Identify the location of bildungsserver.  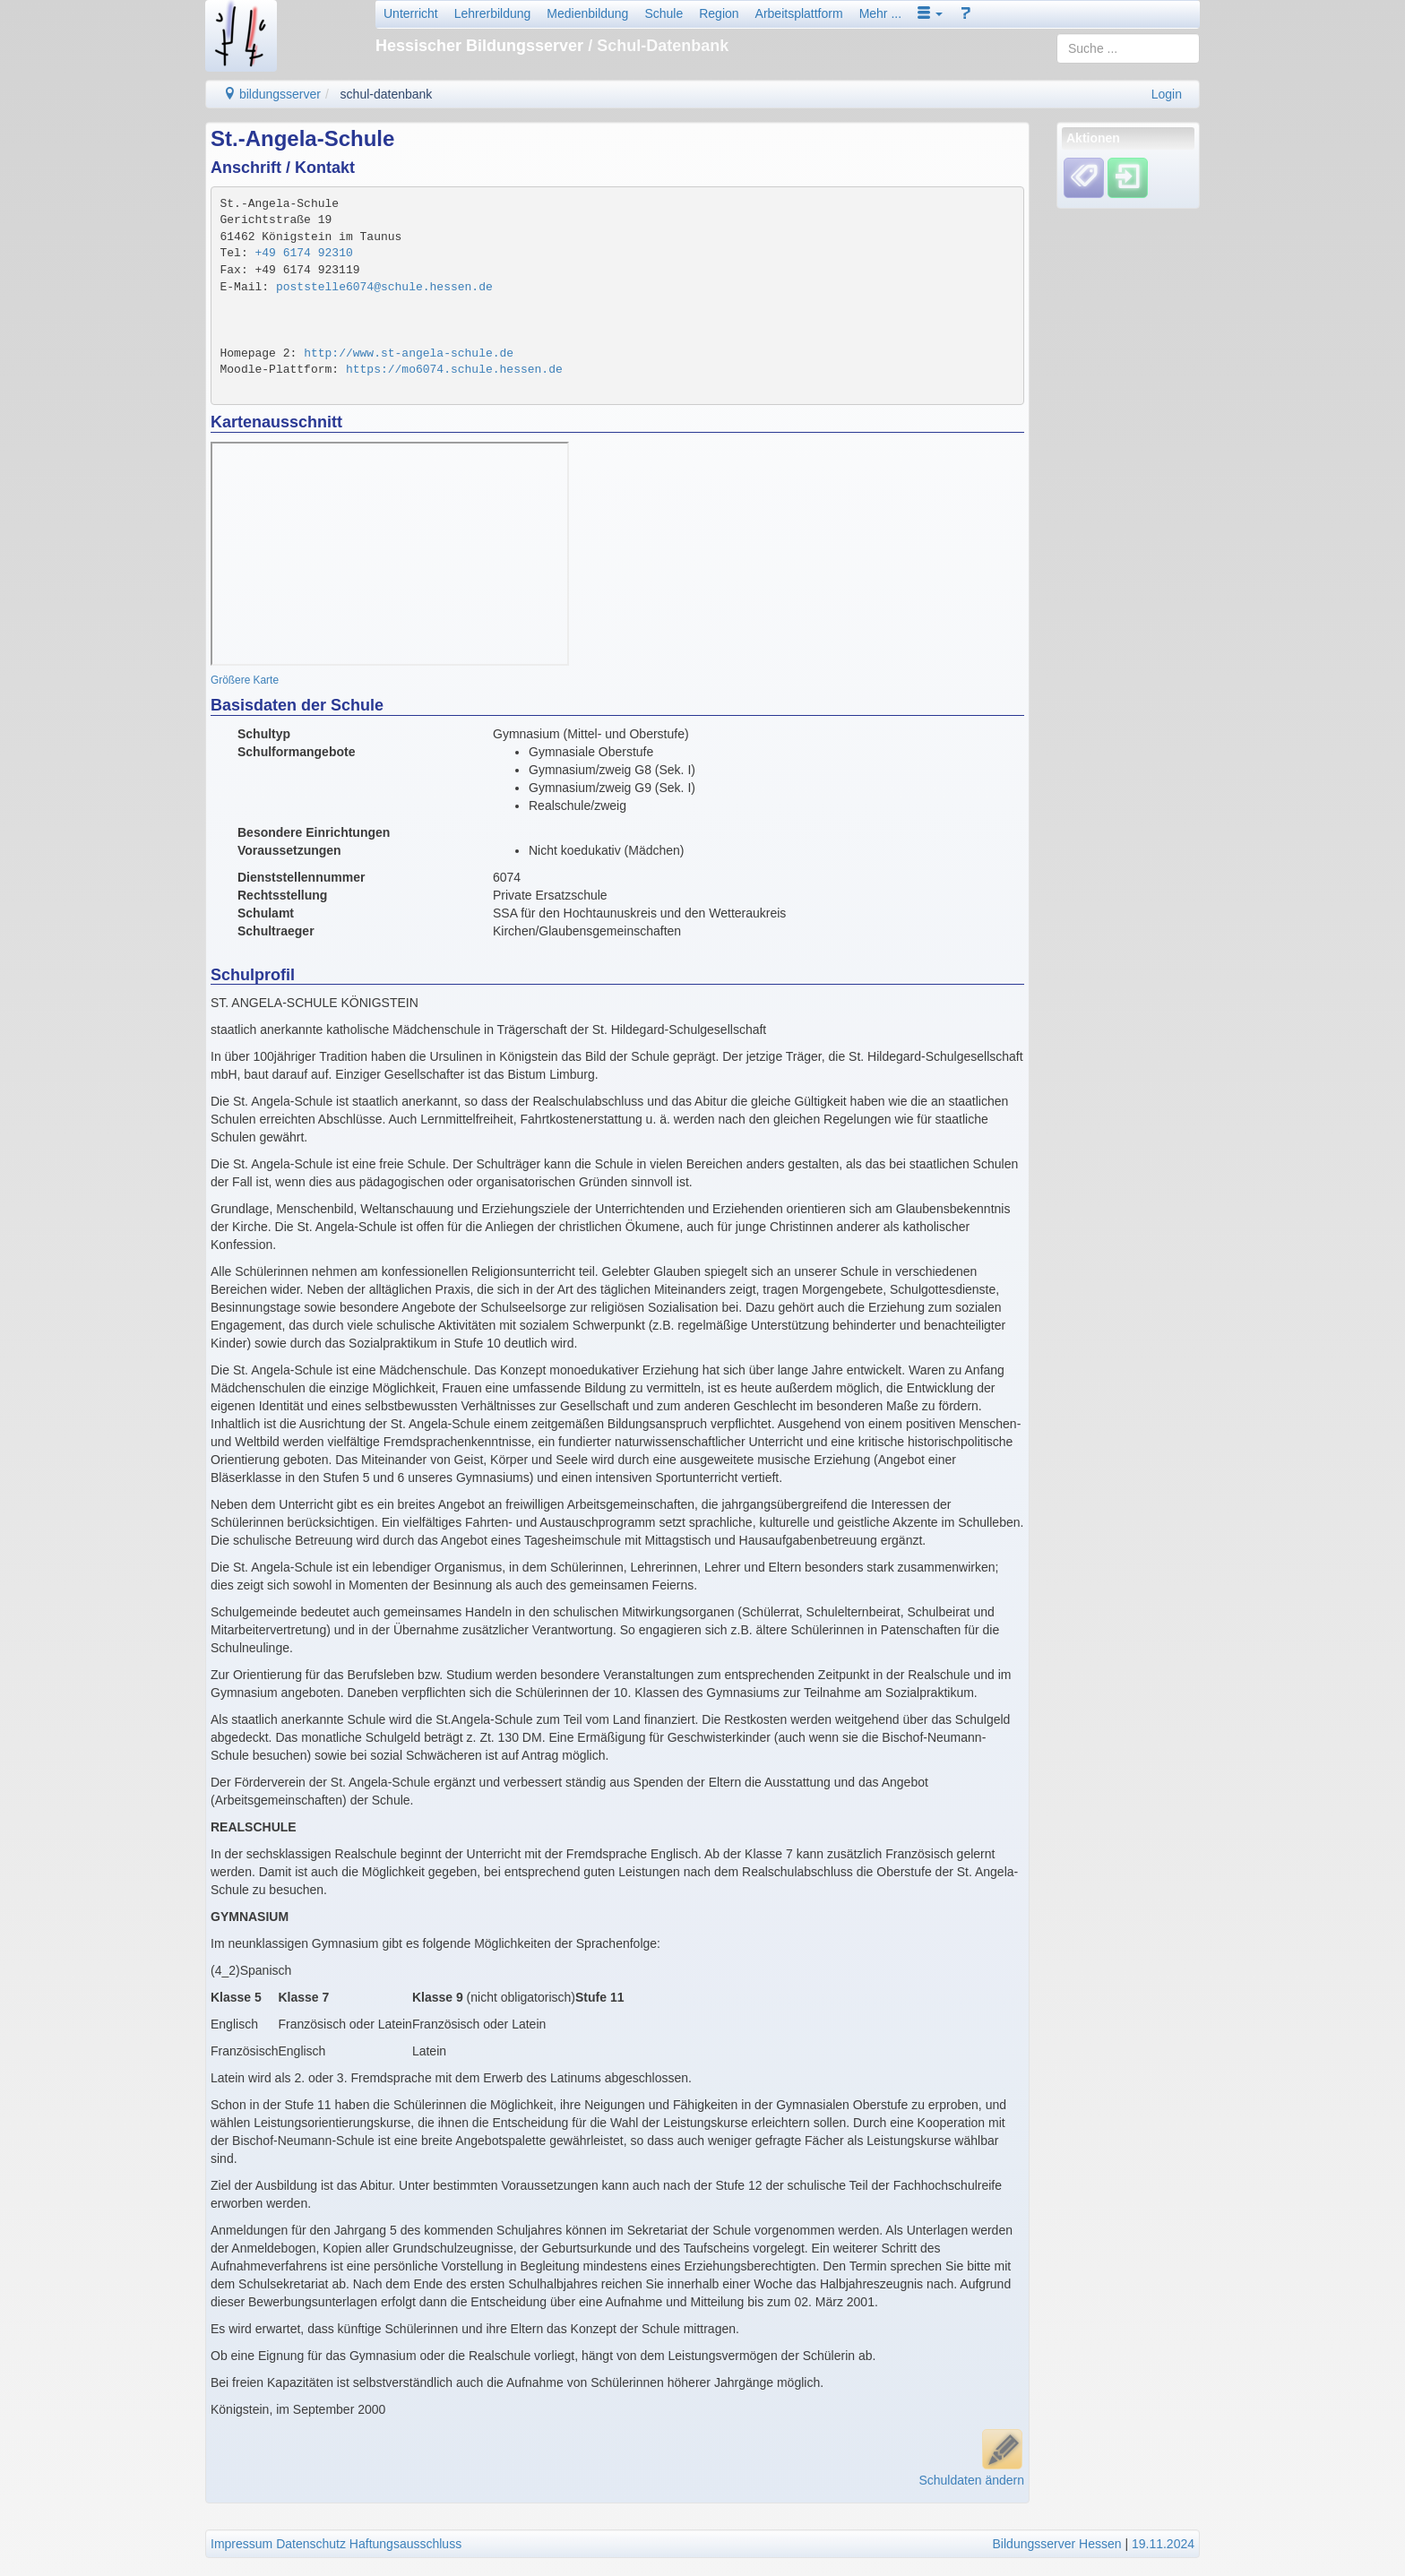
(272, 94).